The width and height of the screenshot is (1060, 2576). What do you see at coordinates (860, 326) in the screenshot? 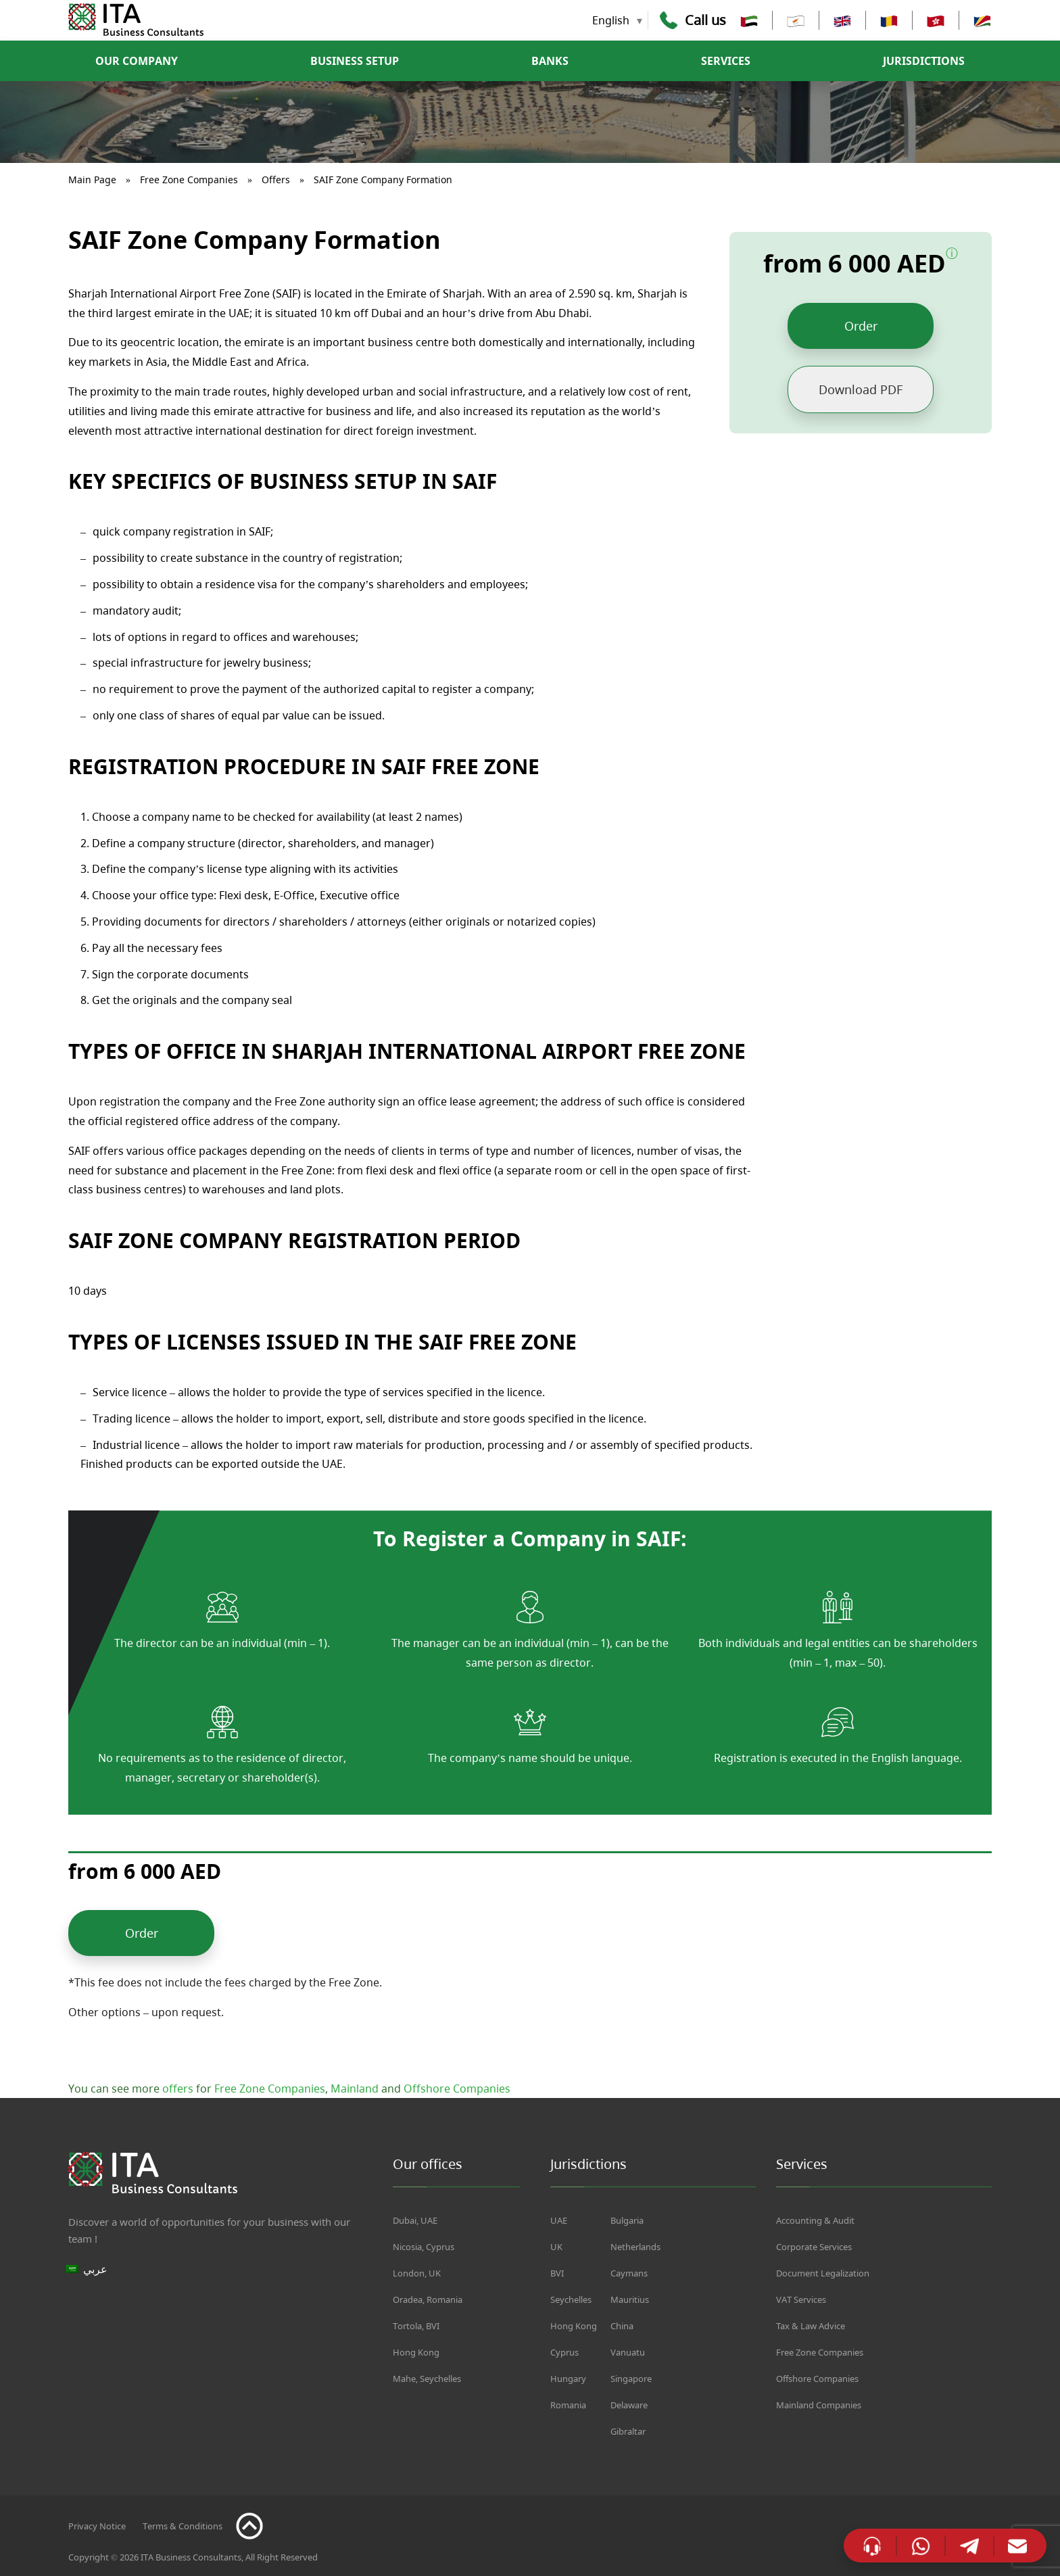
I see `Order` at bounding box center [860, 326].